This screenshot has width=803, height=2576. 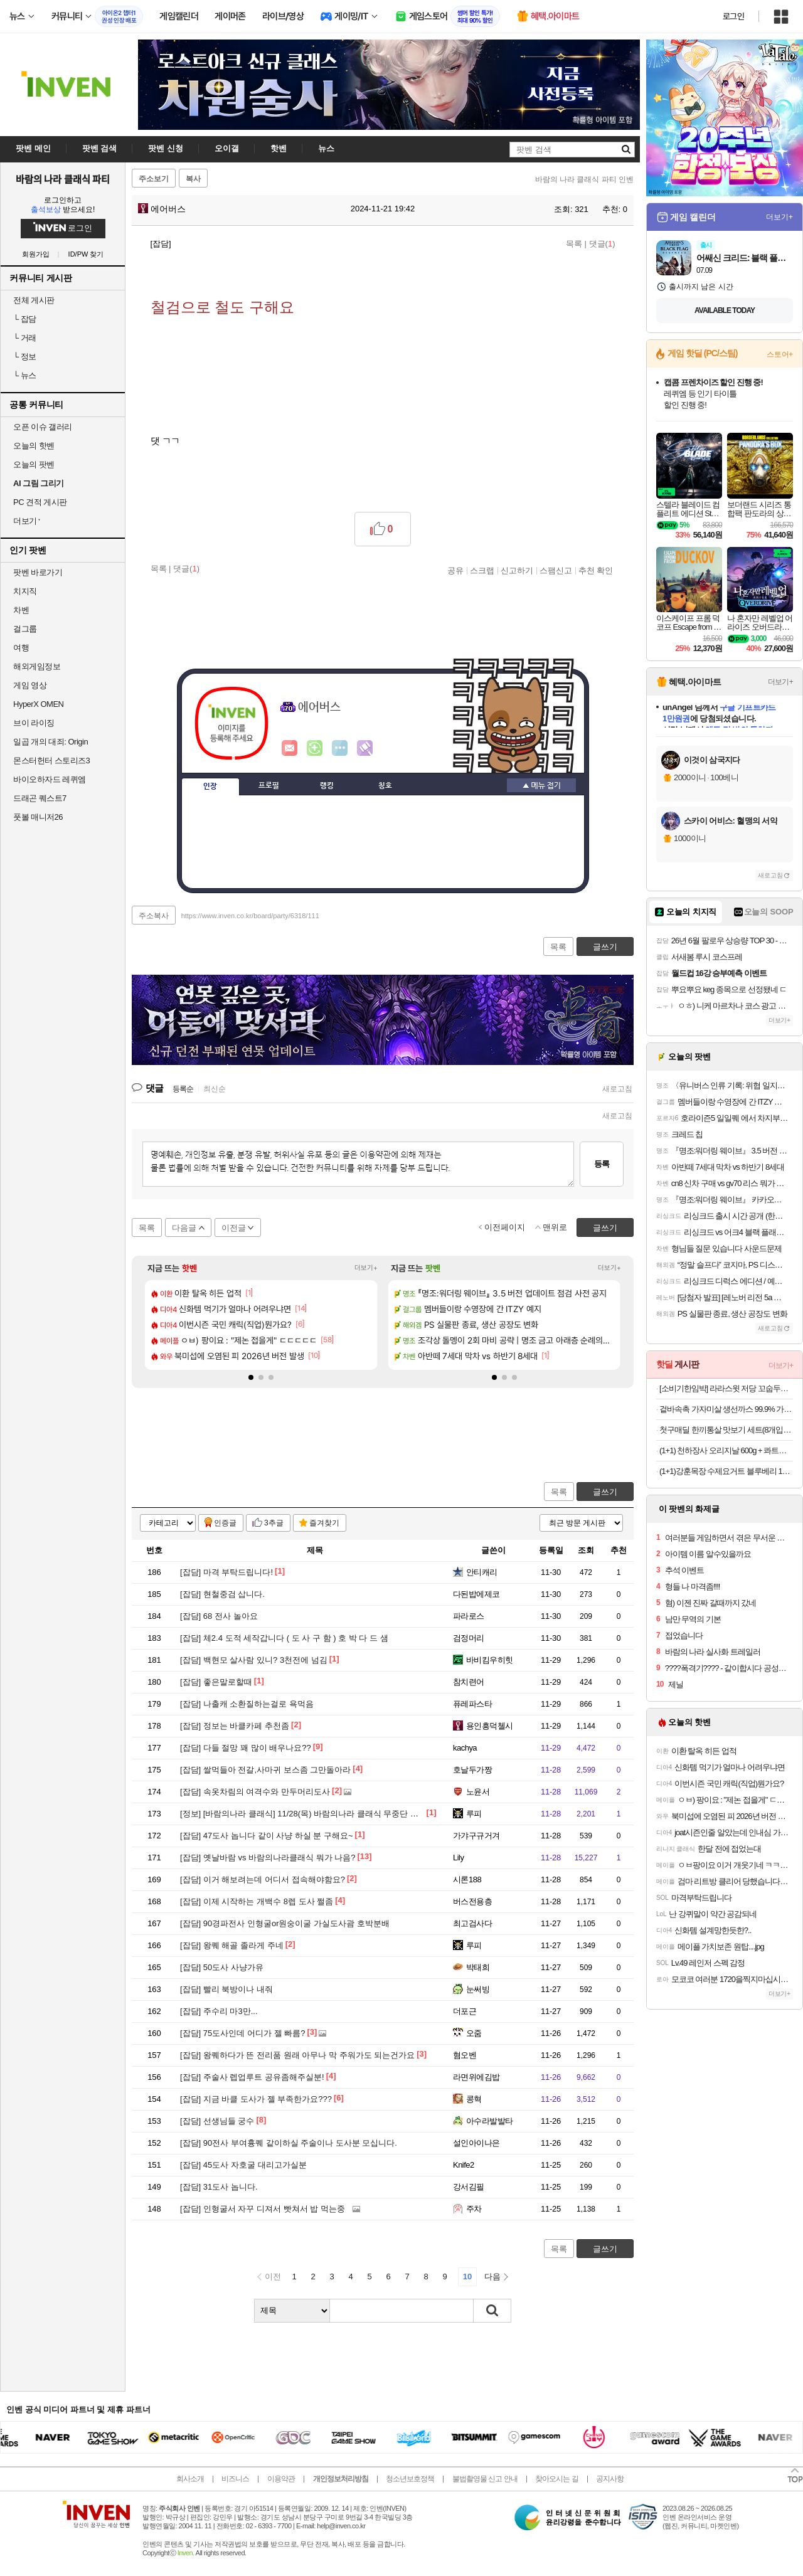 What do you see at coordinates (24, 375) in the screenshot?
I see `뉴스` at bounding box center [24, 375].